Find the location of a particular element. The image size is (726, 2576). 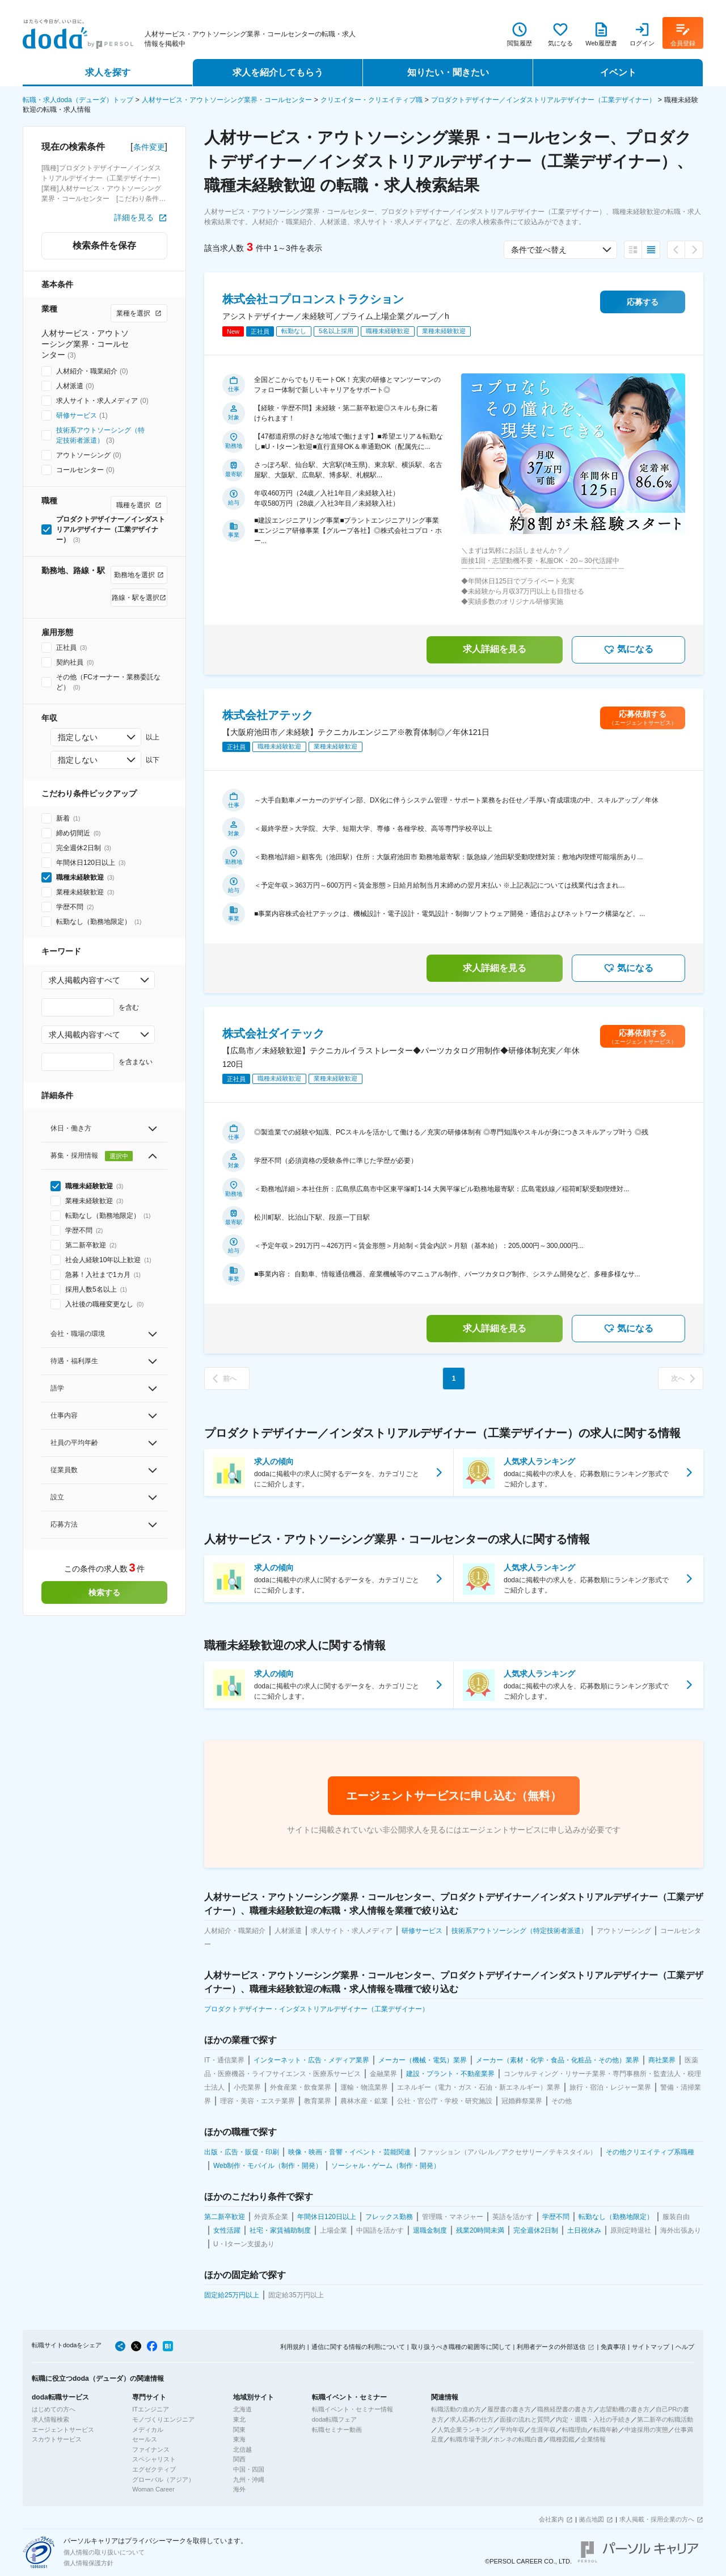

グローバル（アジア） is located at coordinates (163, 2479).